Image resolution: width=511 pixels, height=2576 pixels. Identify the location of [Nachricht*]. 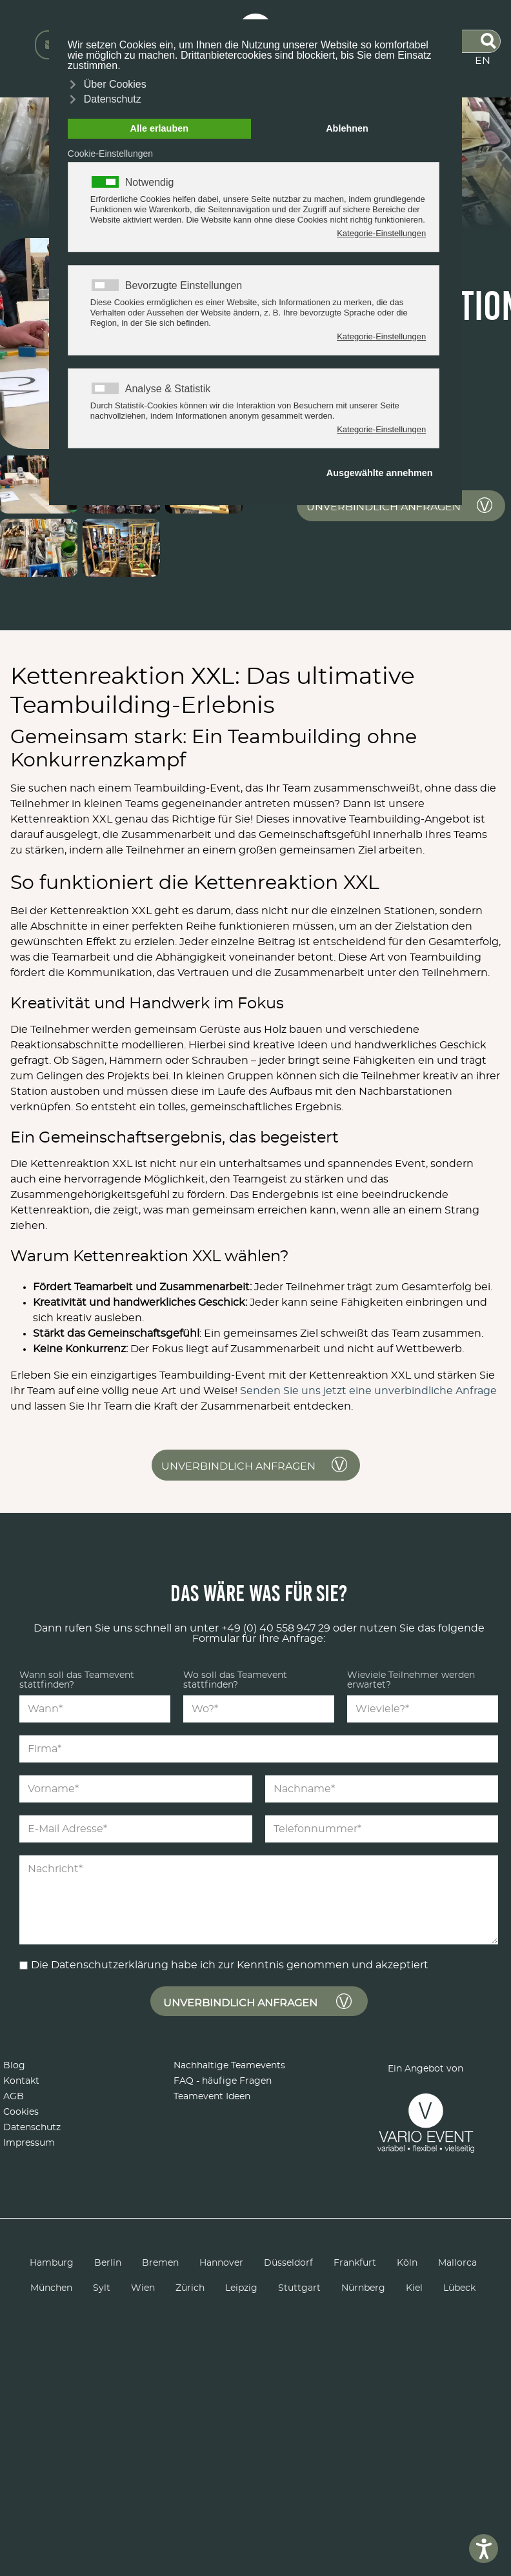
(258, 1899).